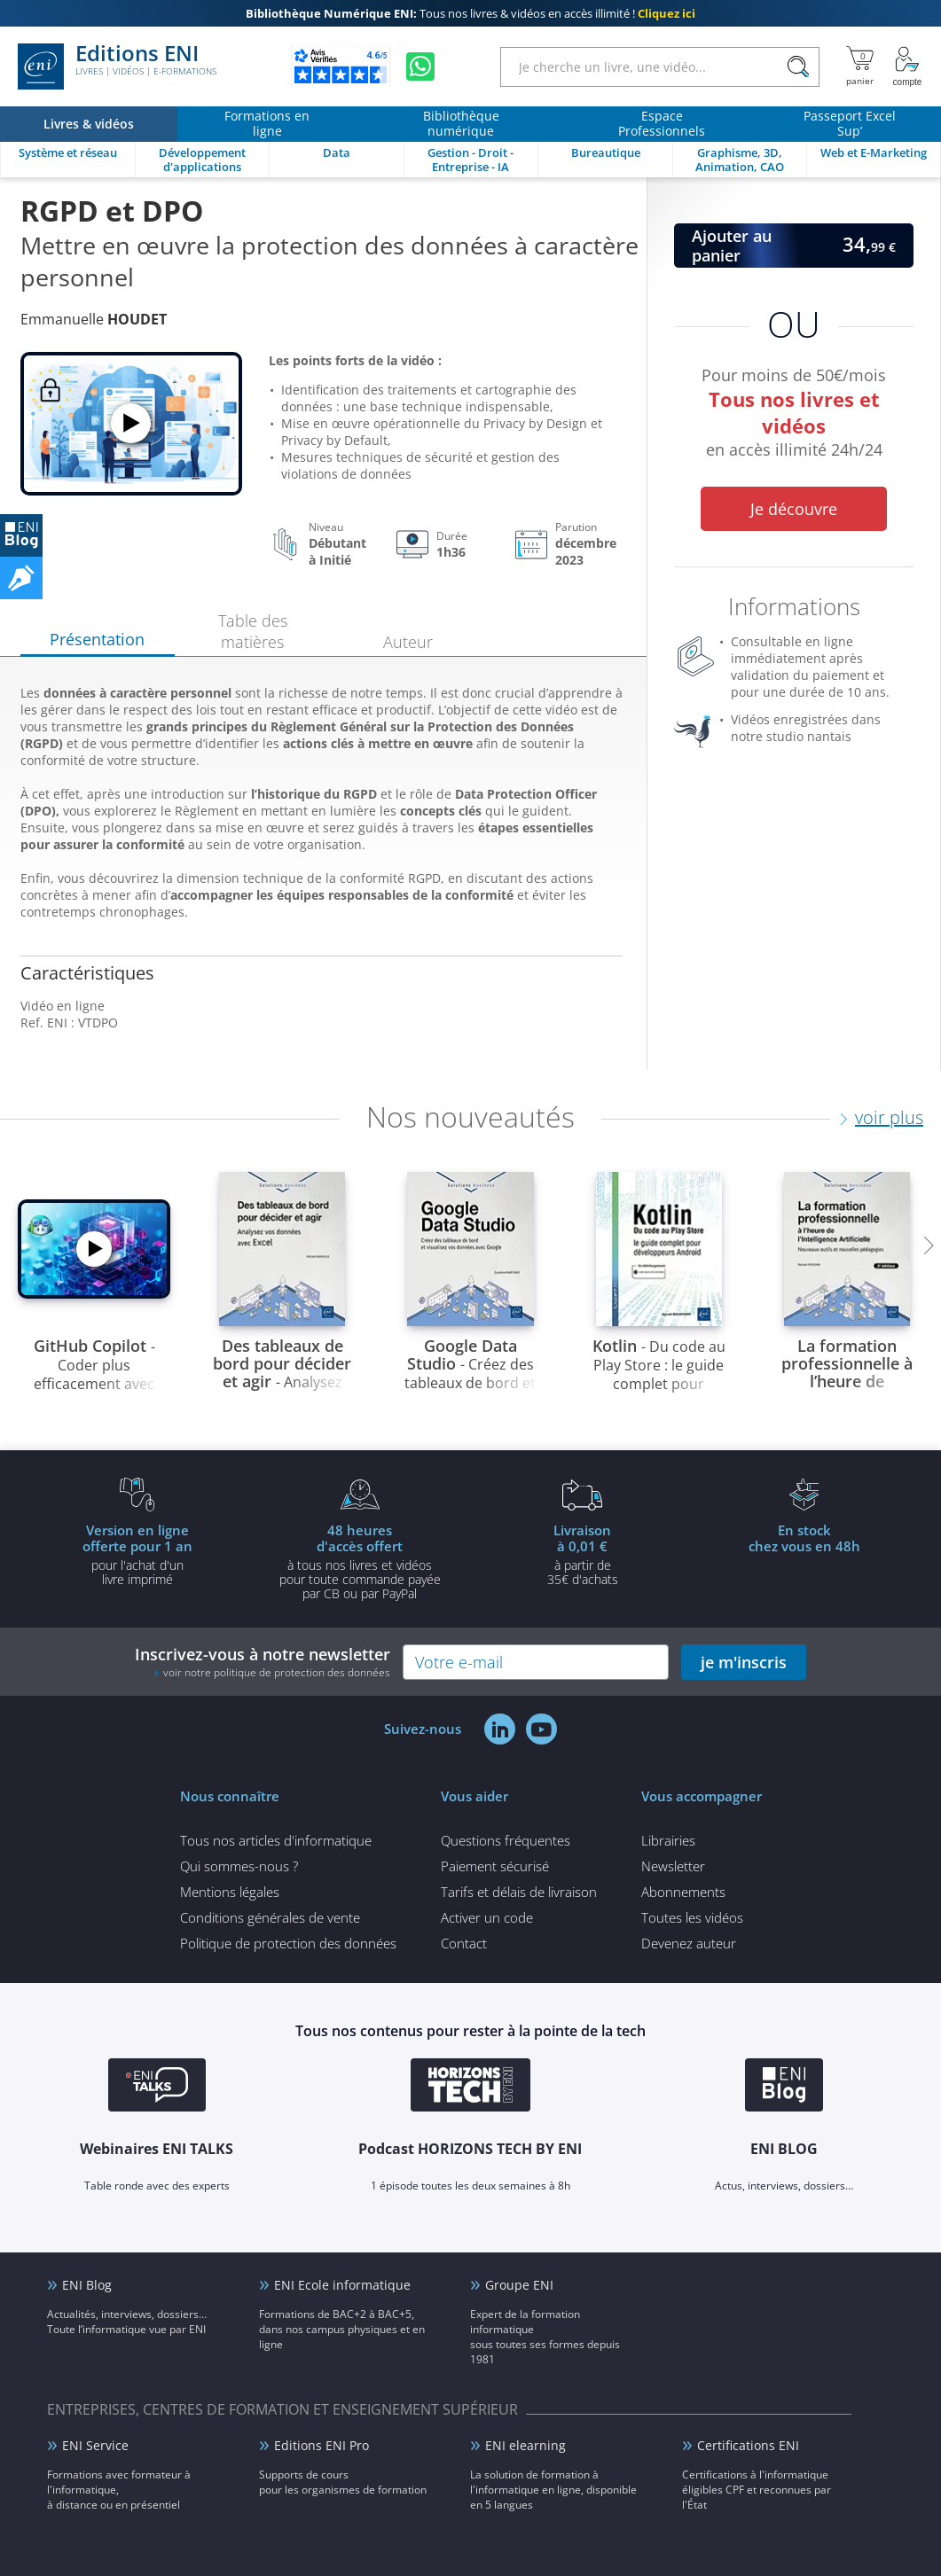 The height and width of the screenshot is (2576, 941). I want to click on Abonnements, so click(683, 1892).